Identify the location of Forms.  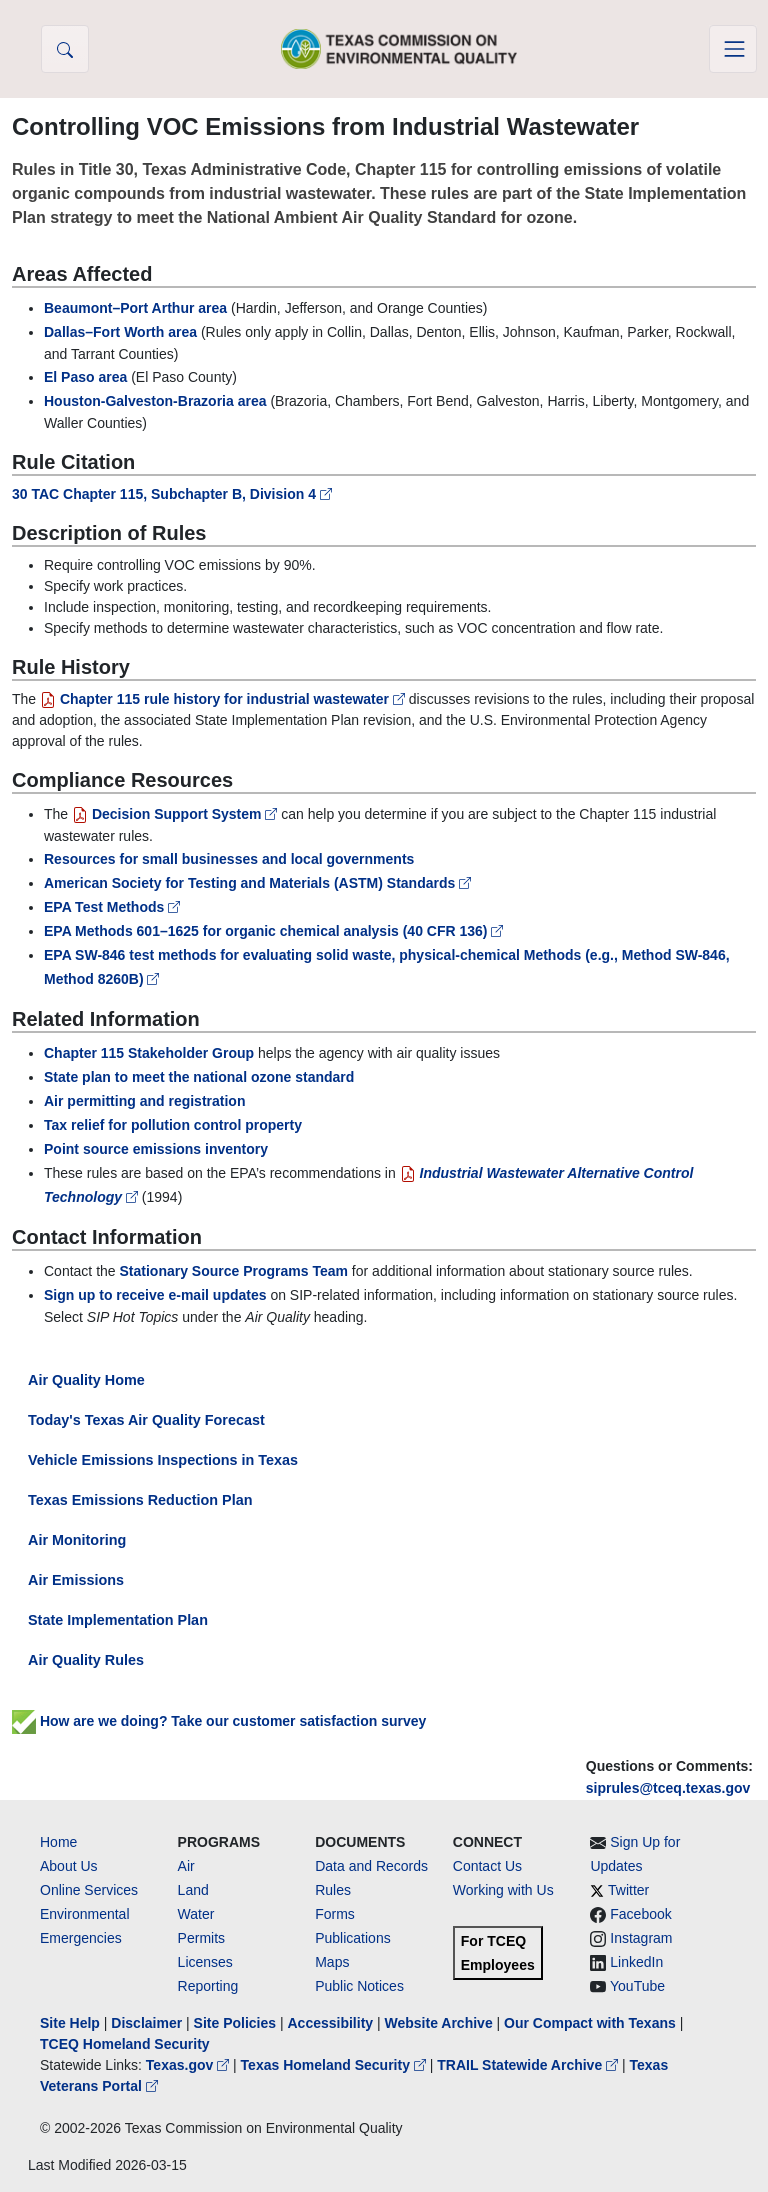
(335, 1914).